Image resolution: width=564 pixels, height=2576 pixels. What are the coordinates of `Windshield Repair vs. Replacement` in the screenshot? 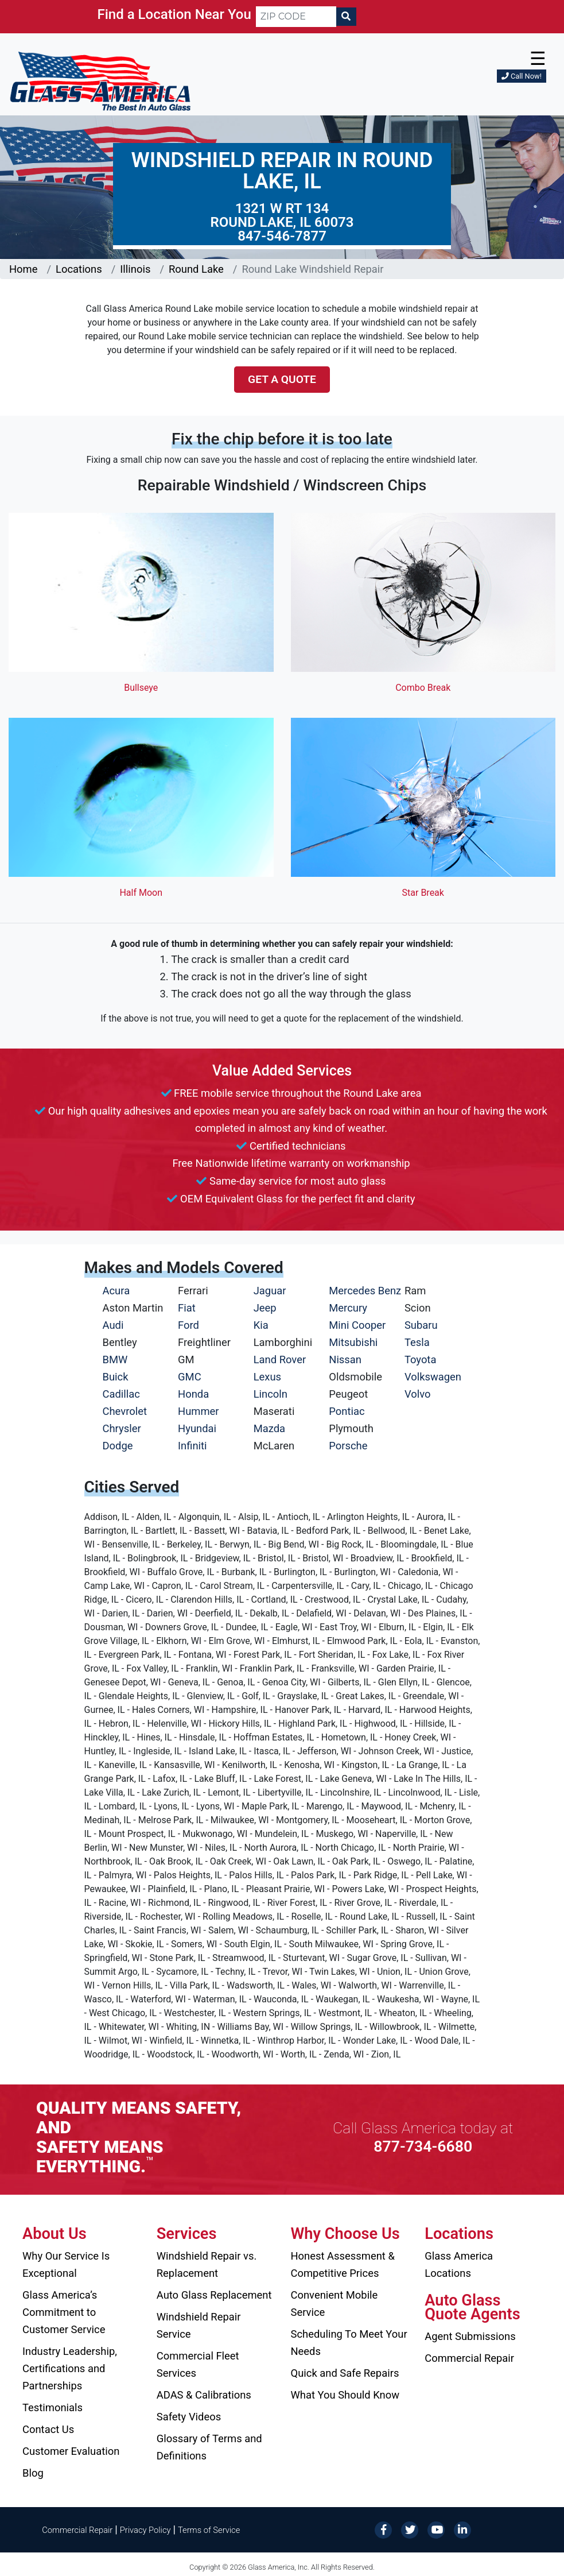 It's located at (207, 2264).